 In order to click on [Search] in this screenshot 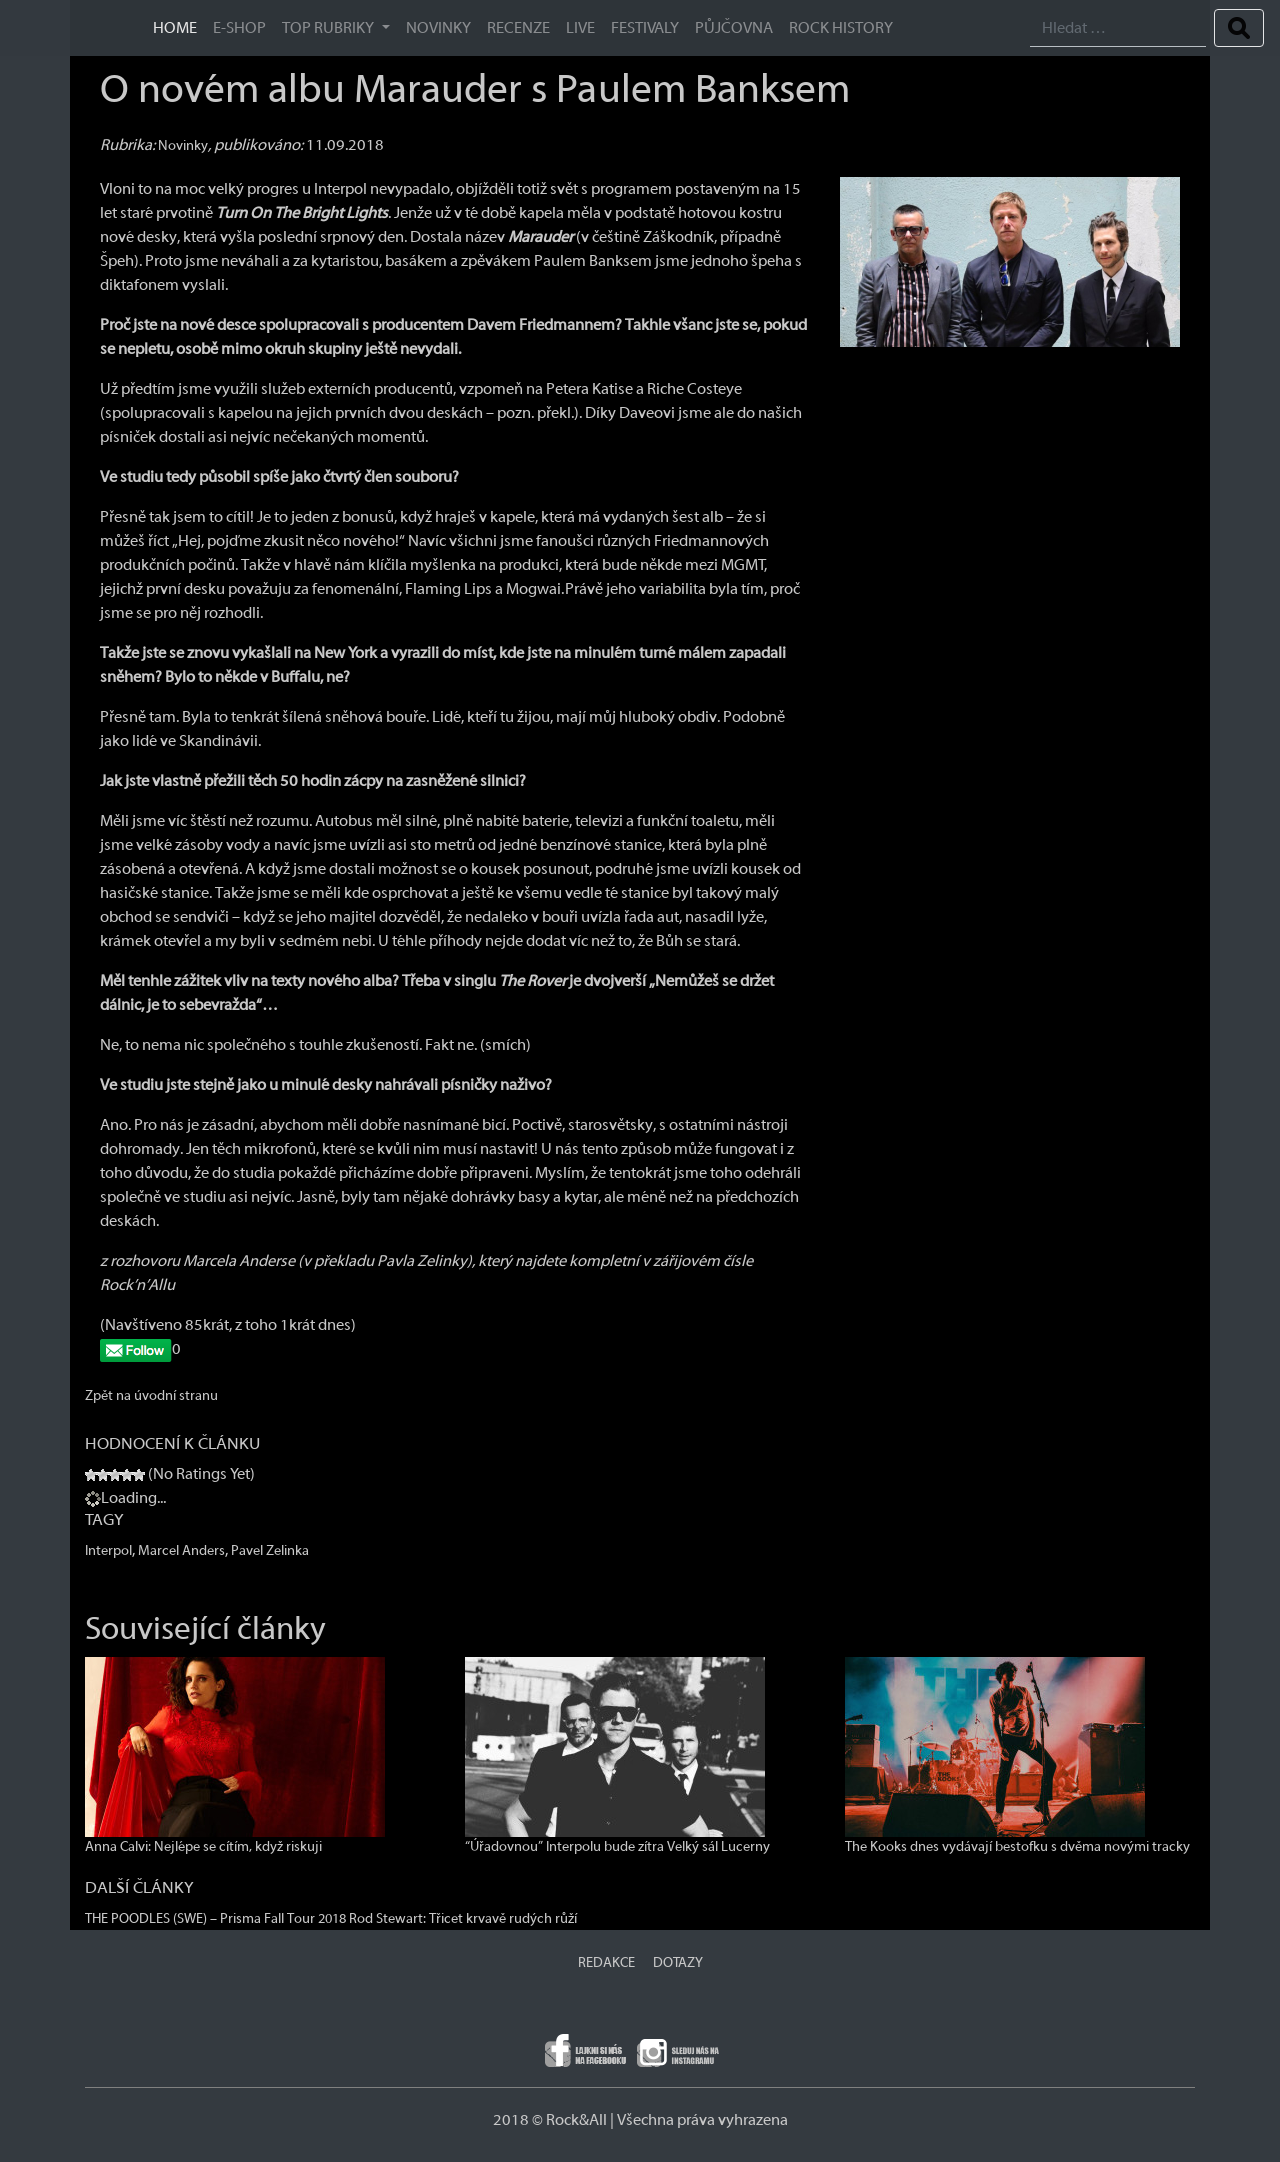, I will do `click(1118, 28)`.